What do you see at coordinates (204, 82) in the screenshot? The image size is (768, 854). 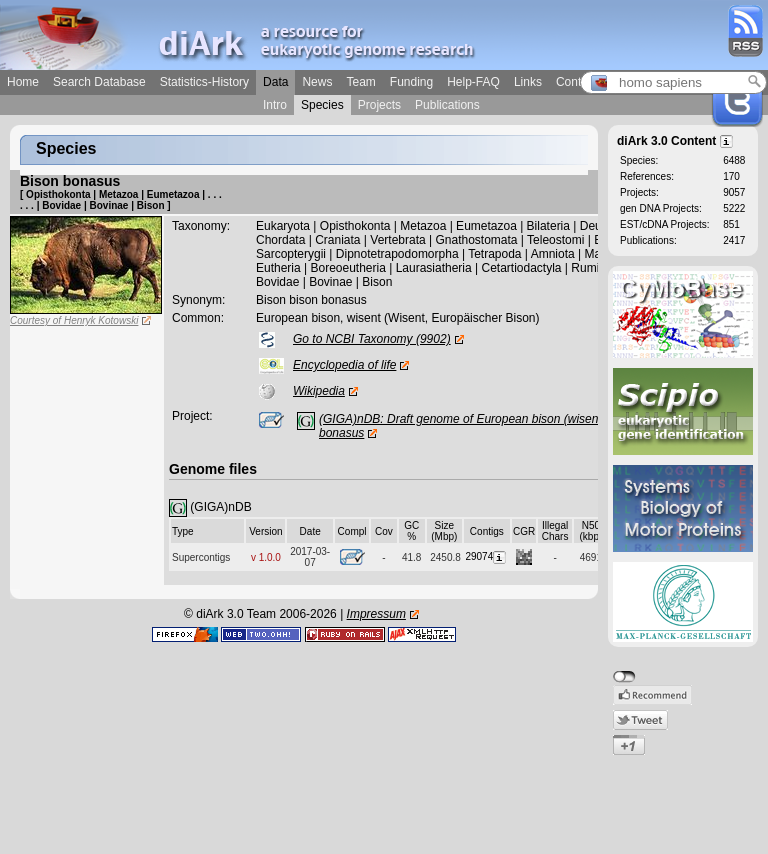 I see `Statistics-History` at bounding box center [204, 82].